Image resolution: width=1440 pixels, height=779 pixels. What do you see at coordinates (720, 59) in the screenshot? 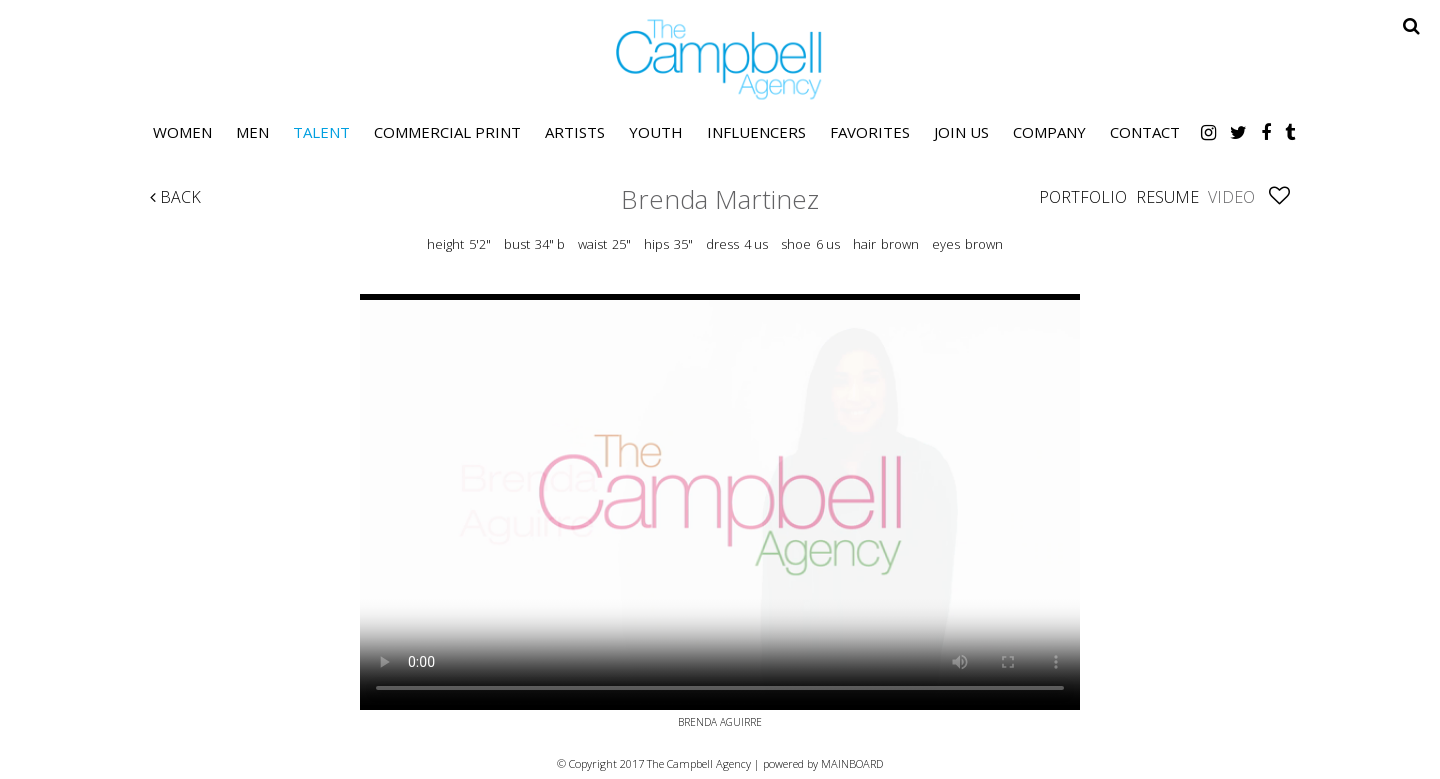
I see `The Campbell Agency` at bounding box center [720, 59].